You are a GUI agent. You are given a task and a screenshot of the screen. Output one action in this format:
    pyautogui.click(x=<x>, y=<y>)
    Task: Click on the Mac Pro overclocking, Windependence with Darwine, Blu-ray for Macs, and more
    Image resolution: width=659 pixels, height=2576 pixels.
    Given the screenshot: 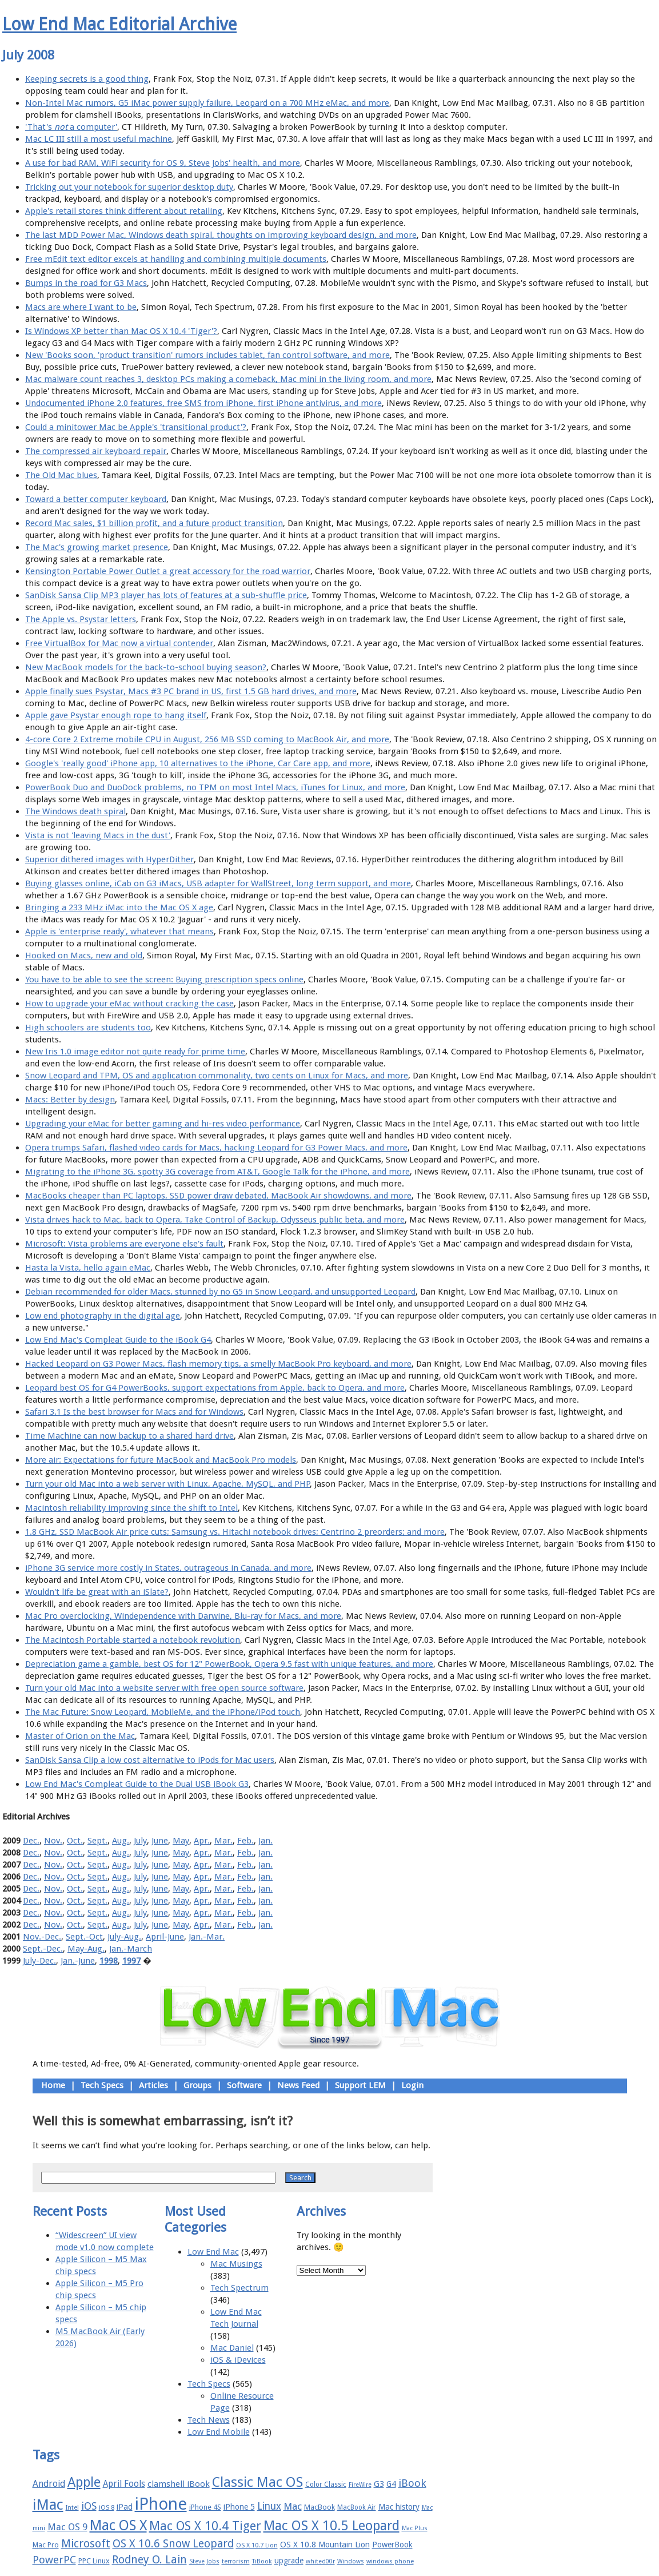 What is the action you would take?
    pyautogui.click(x=183, y=1616)
    